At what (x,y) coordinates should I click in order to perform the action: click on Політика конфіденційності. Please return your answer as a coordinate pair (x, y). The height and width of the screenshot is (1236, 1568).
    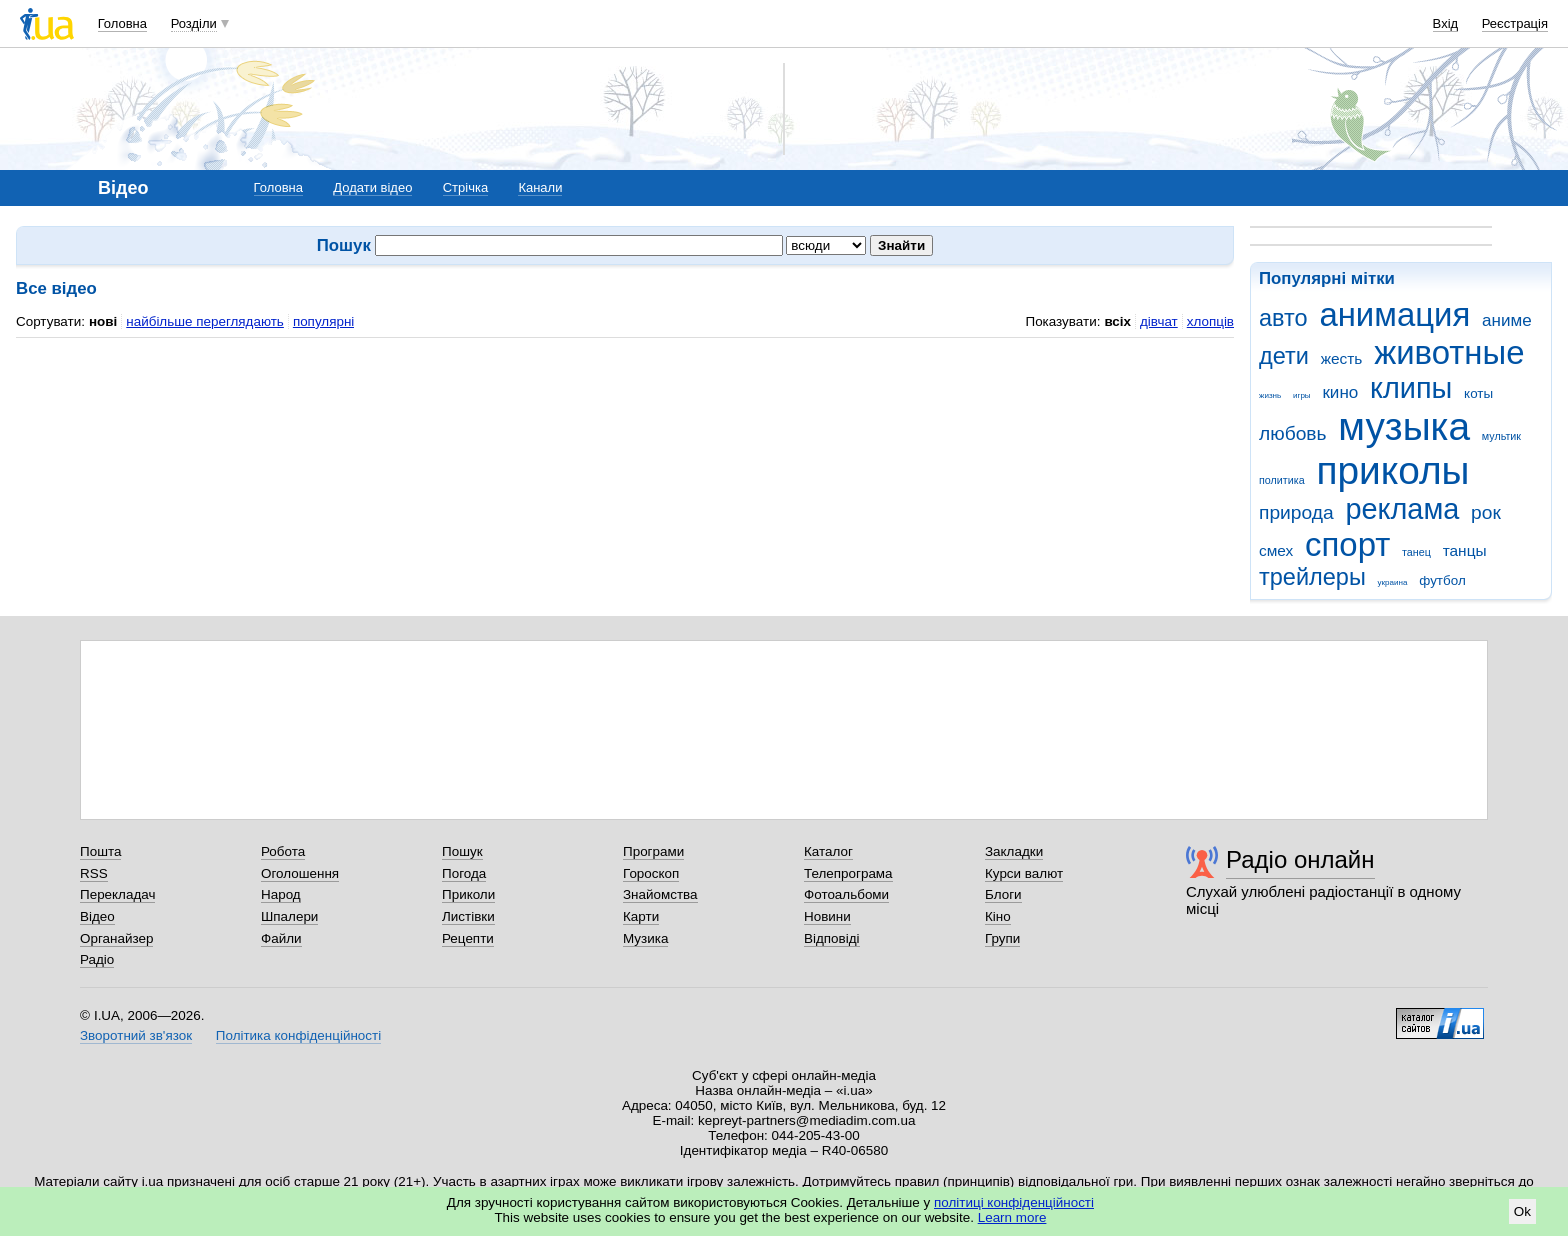
    Looking at the image, I should click on (298, 1035).